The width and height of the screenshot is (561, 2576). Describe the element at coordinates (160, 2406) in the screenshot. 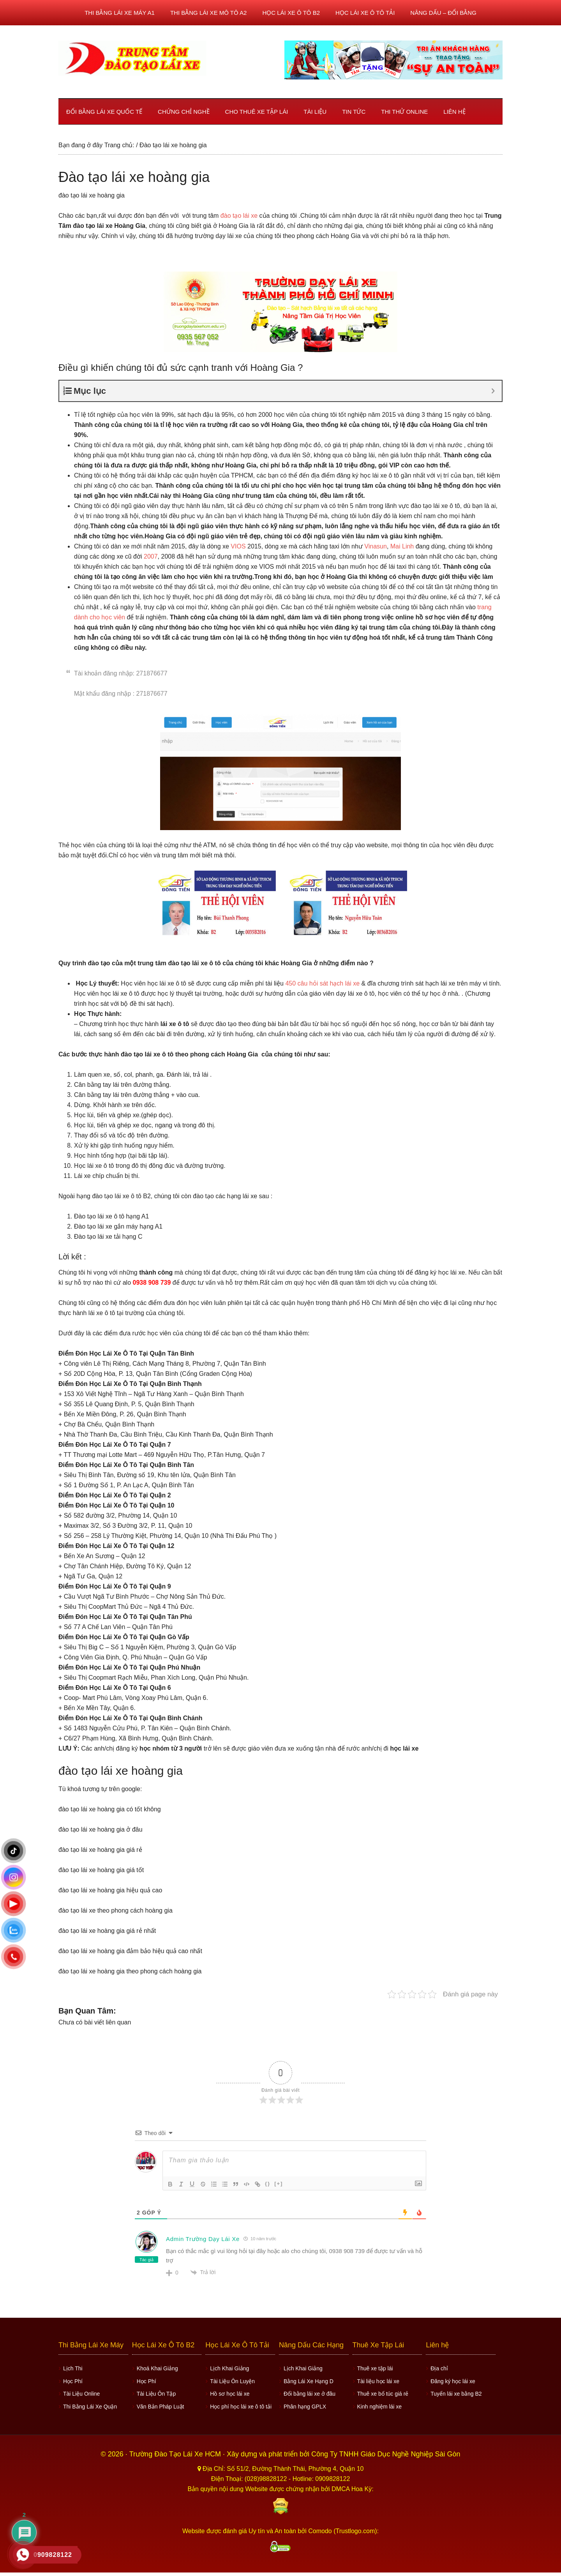

I see `Văn Bản Pháp Luật` at that location.